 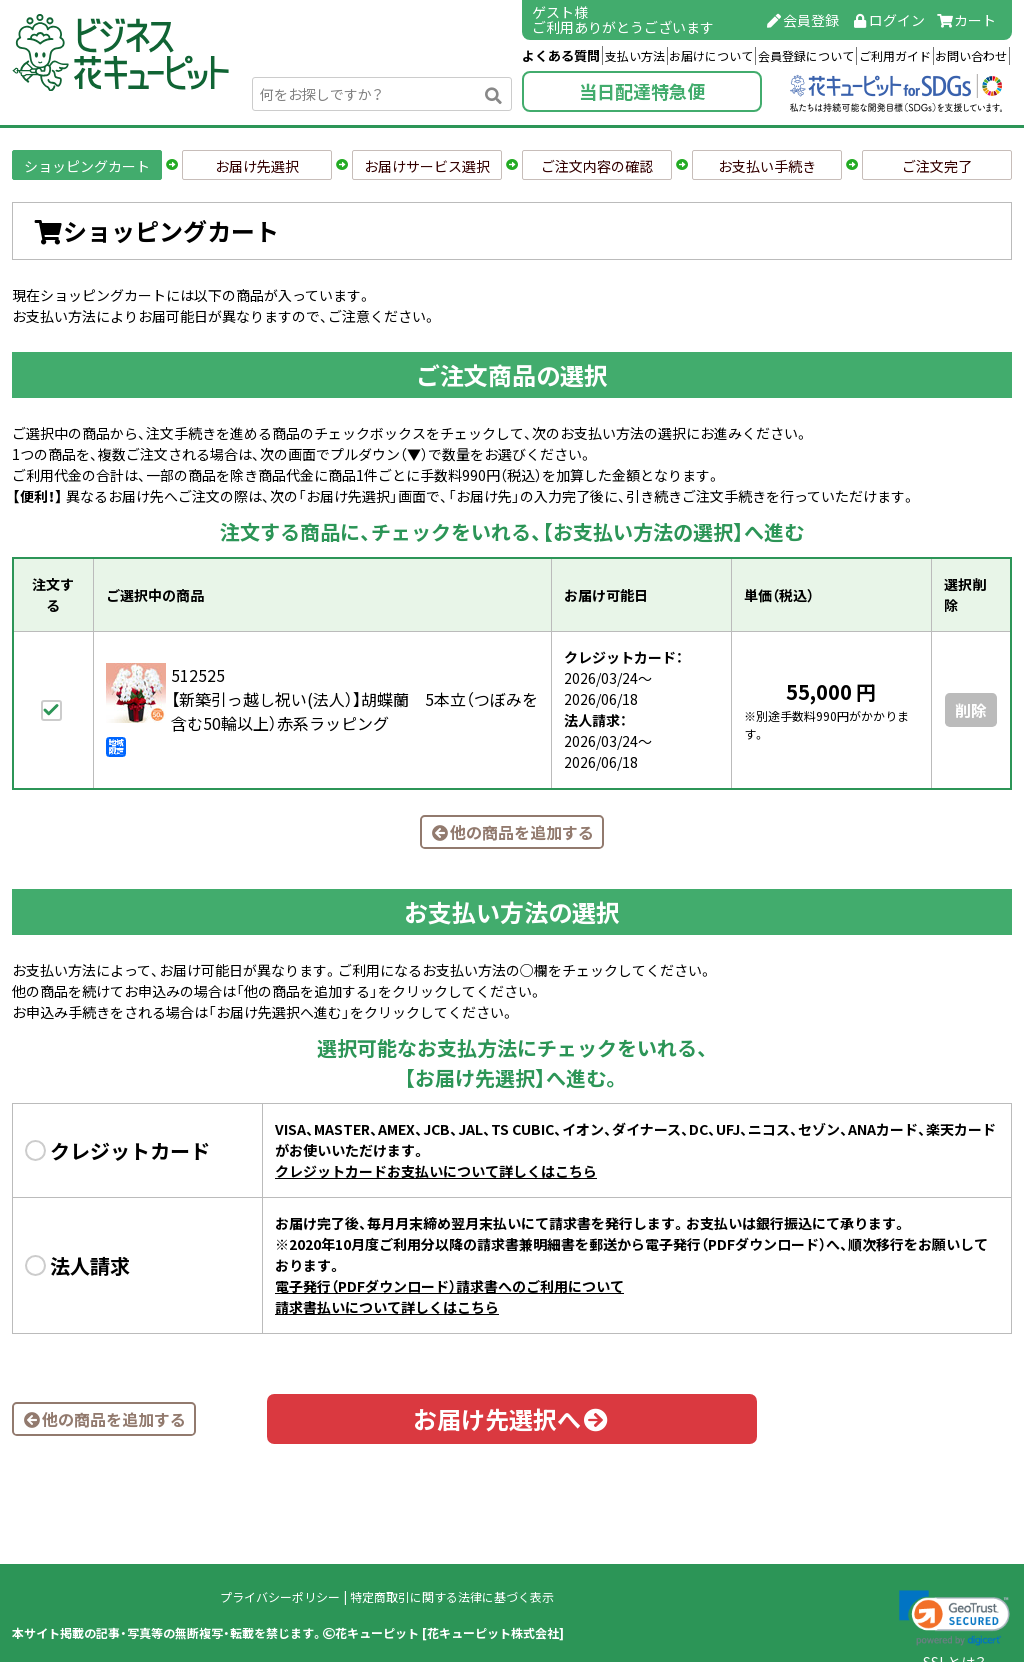 What do you see at coordinates (280, 1597) in the screenshot?
I see `プライバシーポリシー` at bounding box center [280, 1597].